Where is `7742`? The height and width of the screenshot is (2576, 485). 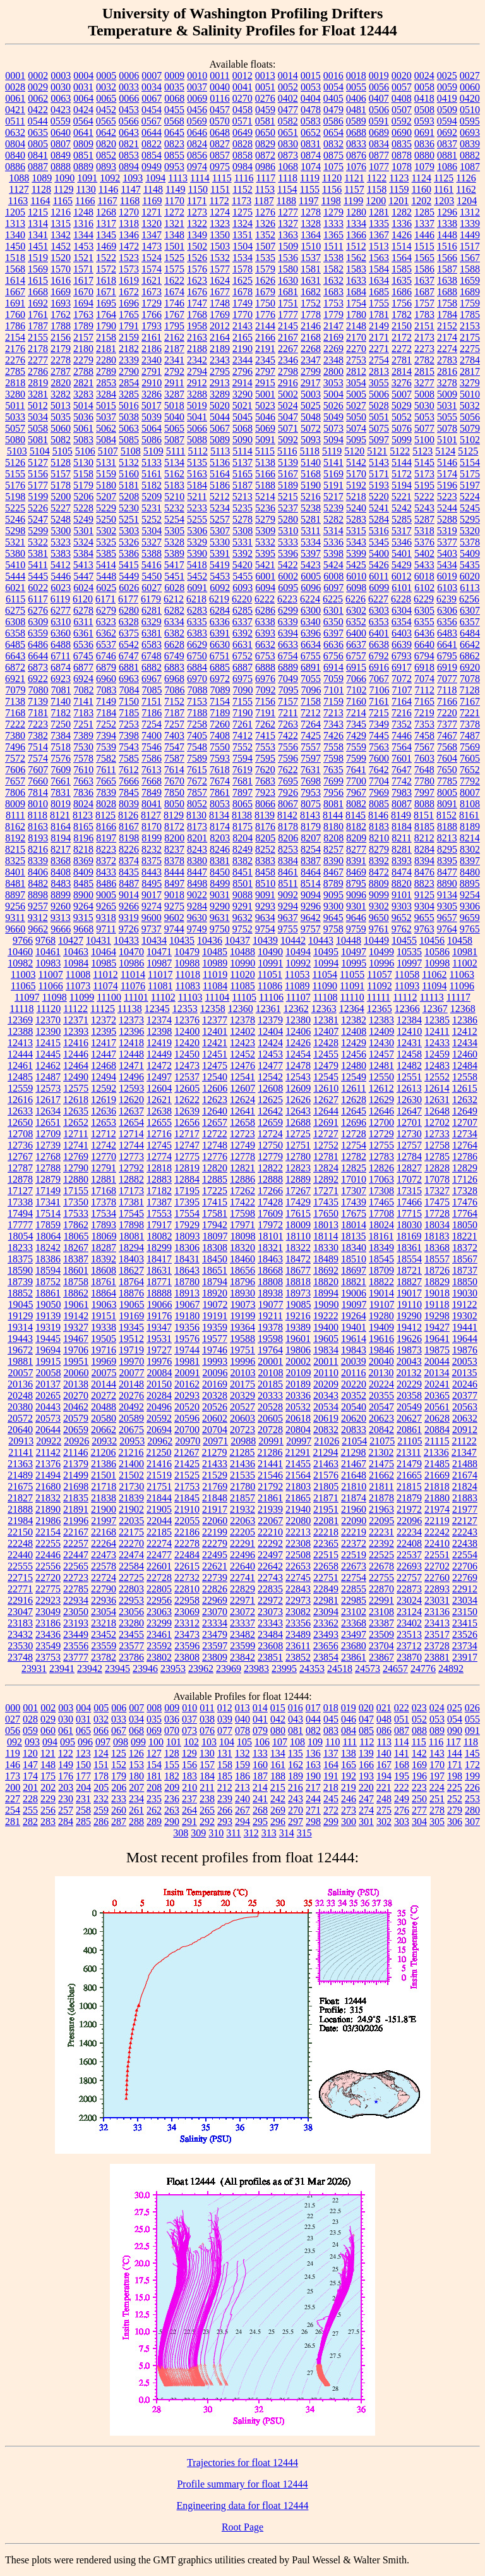
7742 is located at coordinates (402, 781).